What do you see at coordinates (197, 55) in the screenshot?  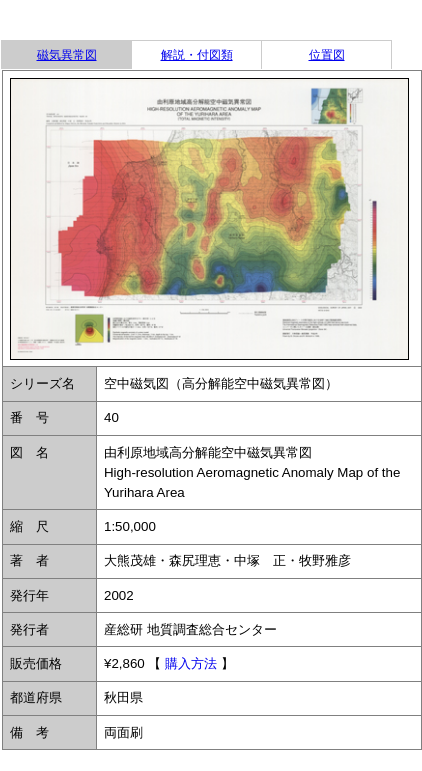 I see `解説・付図類` at bounding box center [197, 55].